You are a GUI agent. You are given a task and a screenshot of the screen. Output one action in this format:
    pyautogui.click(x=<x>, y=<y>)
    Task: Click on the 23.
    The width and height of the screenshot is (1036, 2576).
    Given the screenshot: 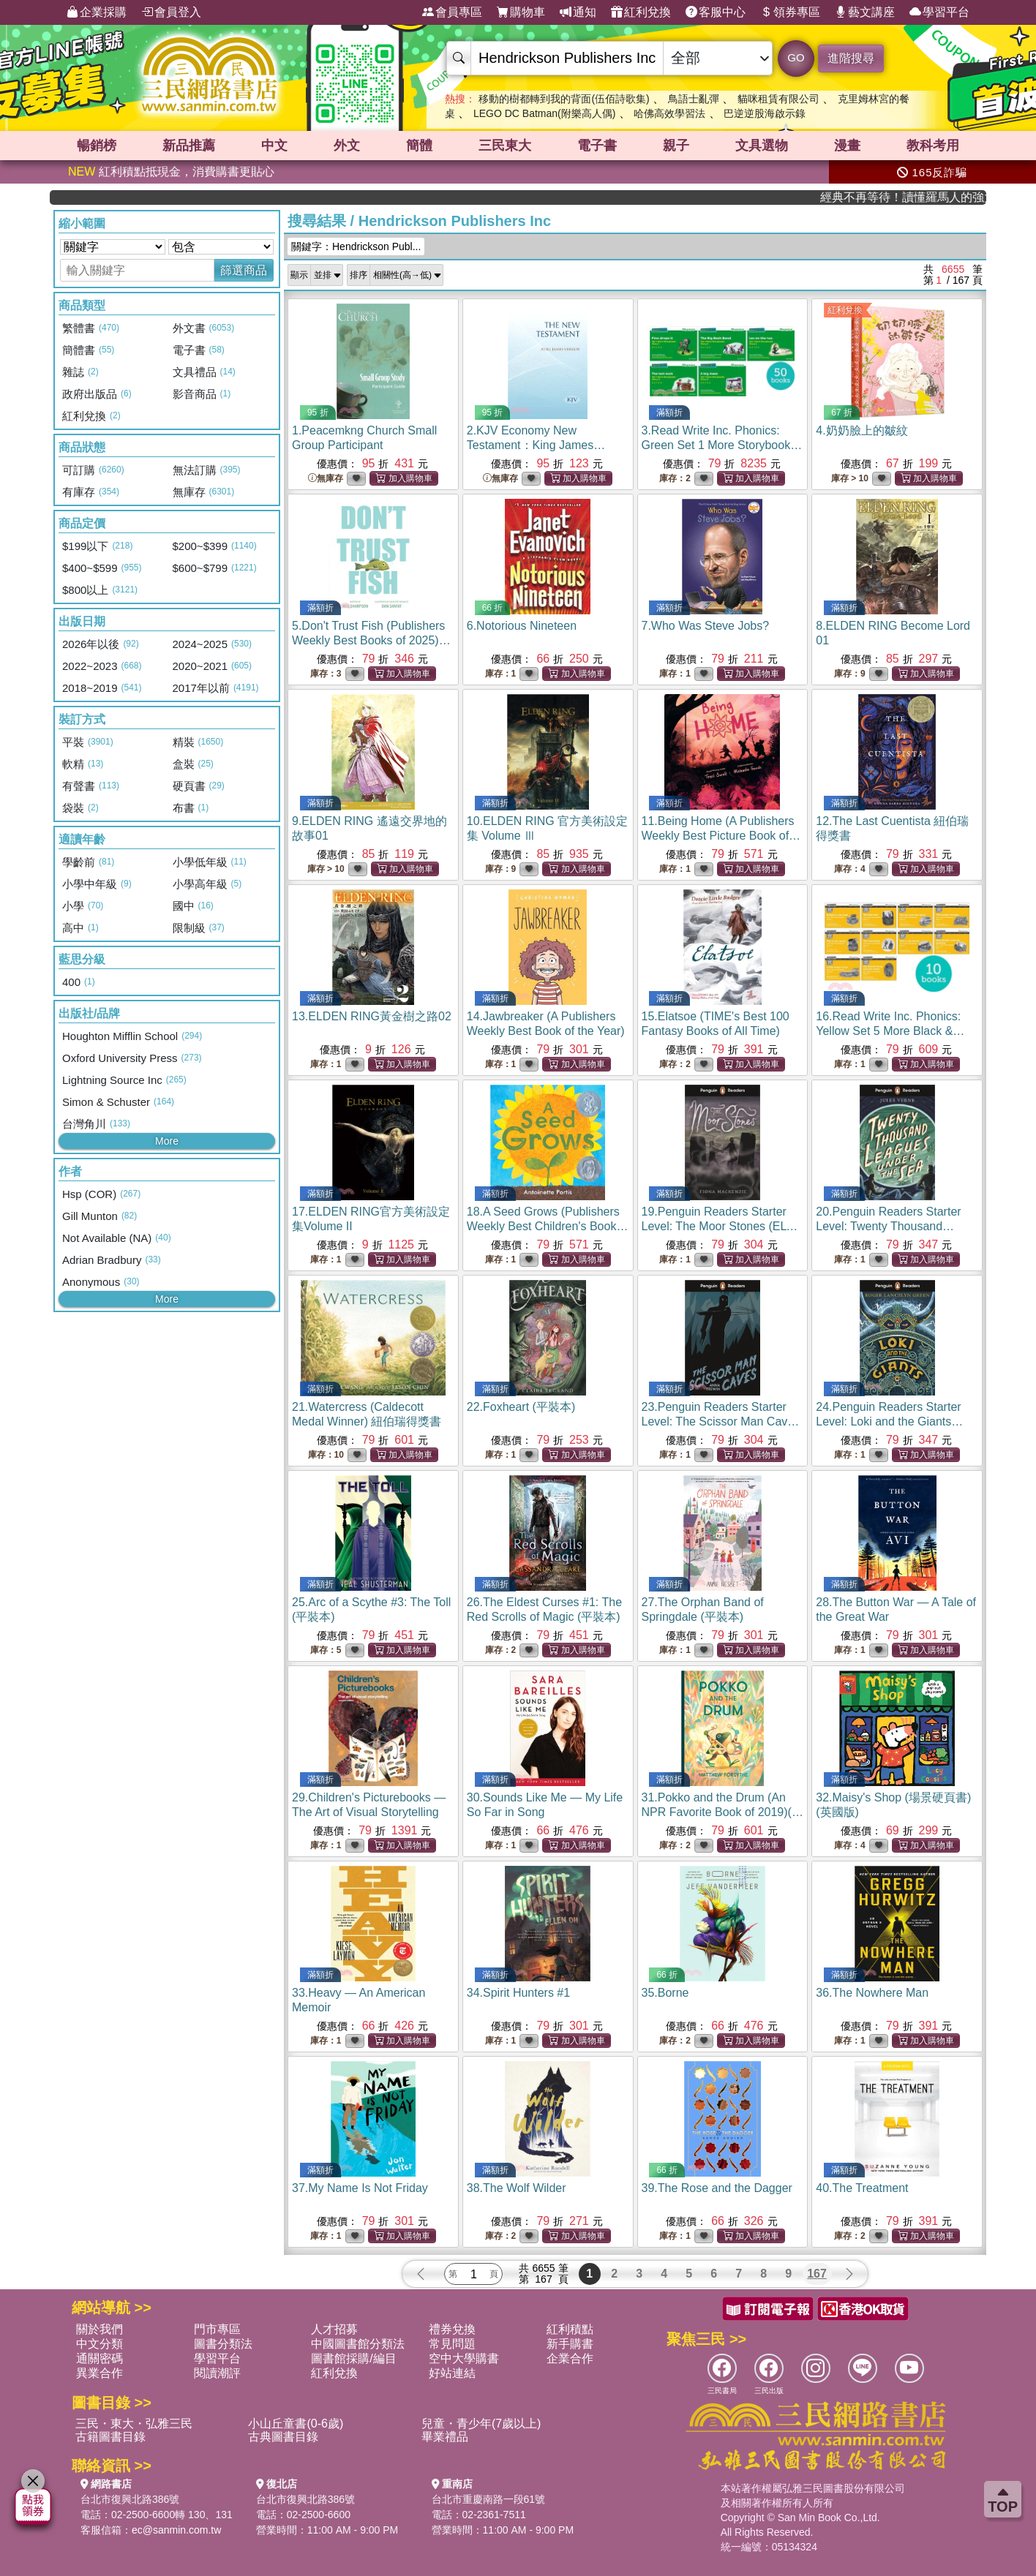 What is the action you would take?
    pyautogui.click(x=721, y=1421)
    